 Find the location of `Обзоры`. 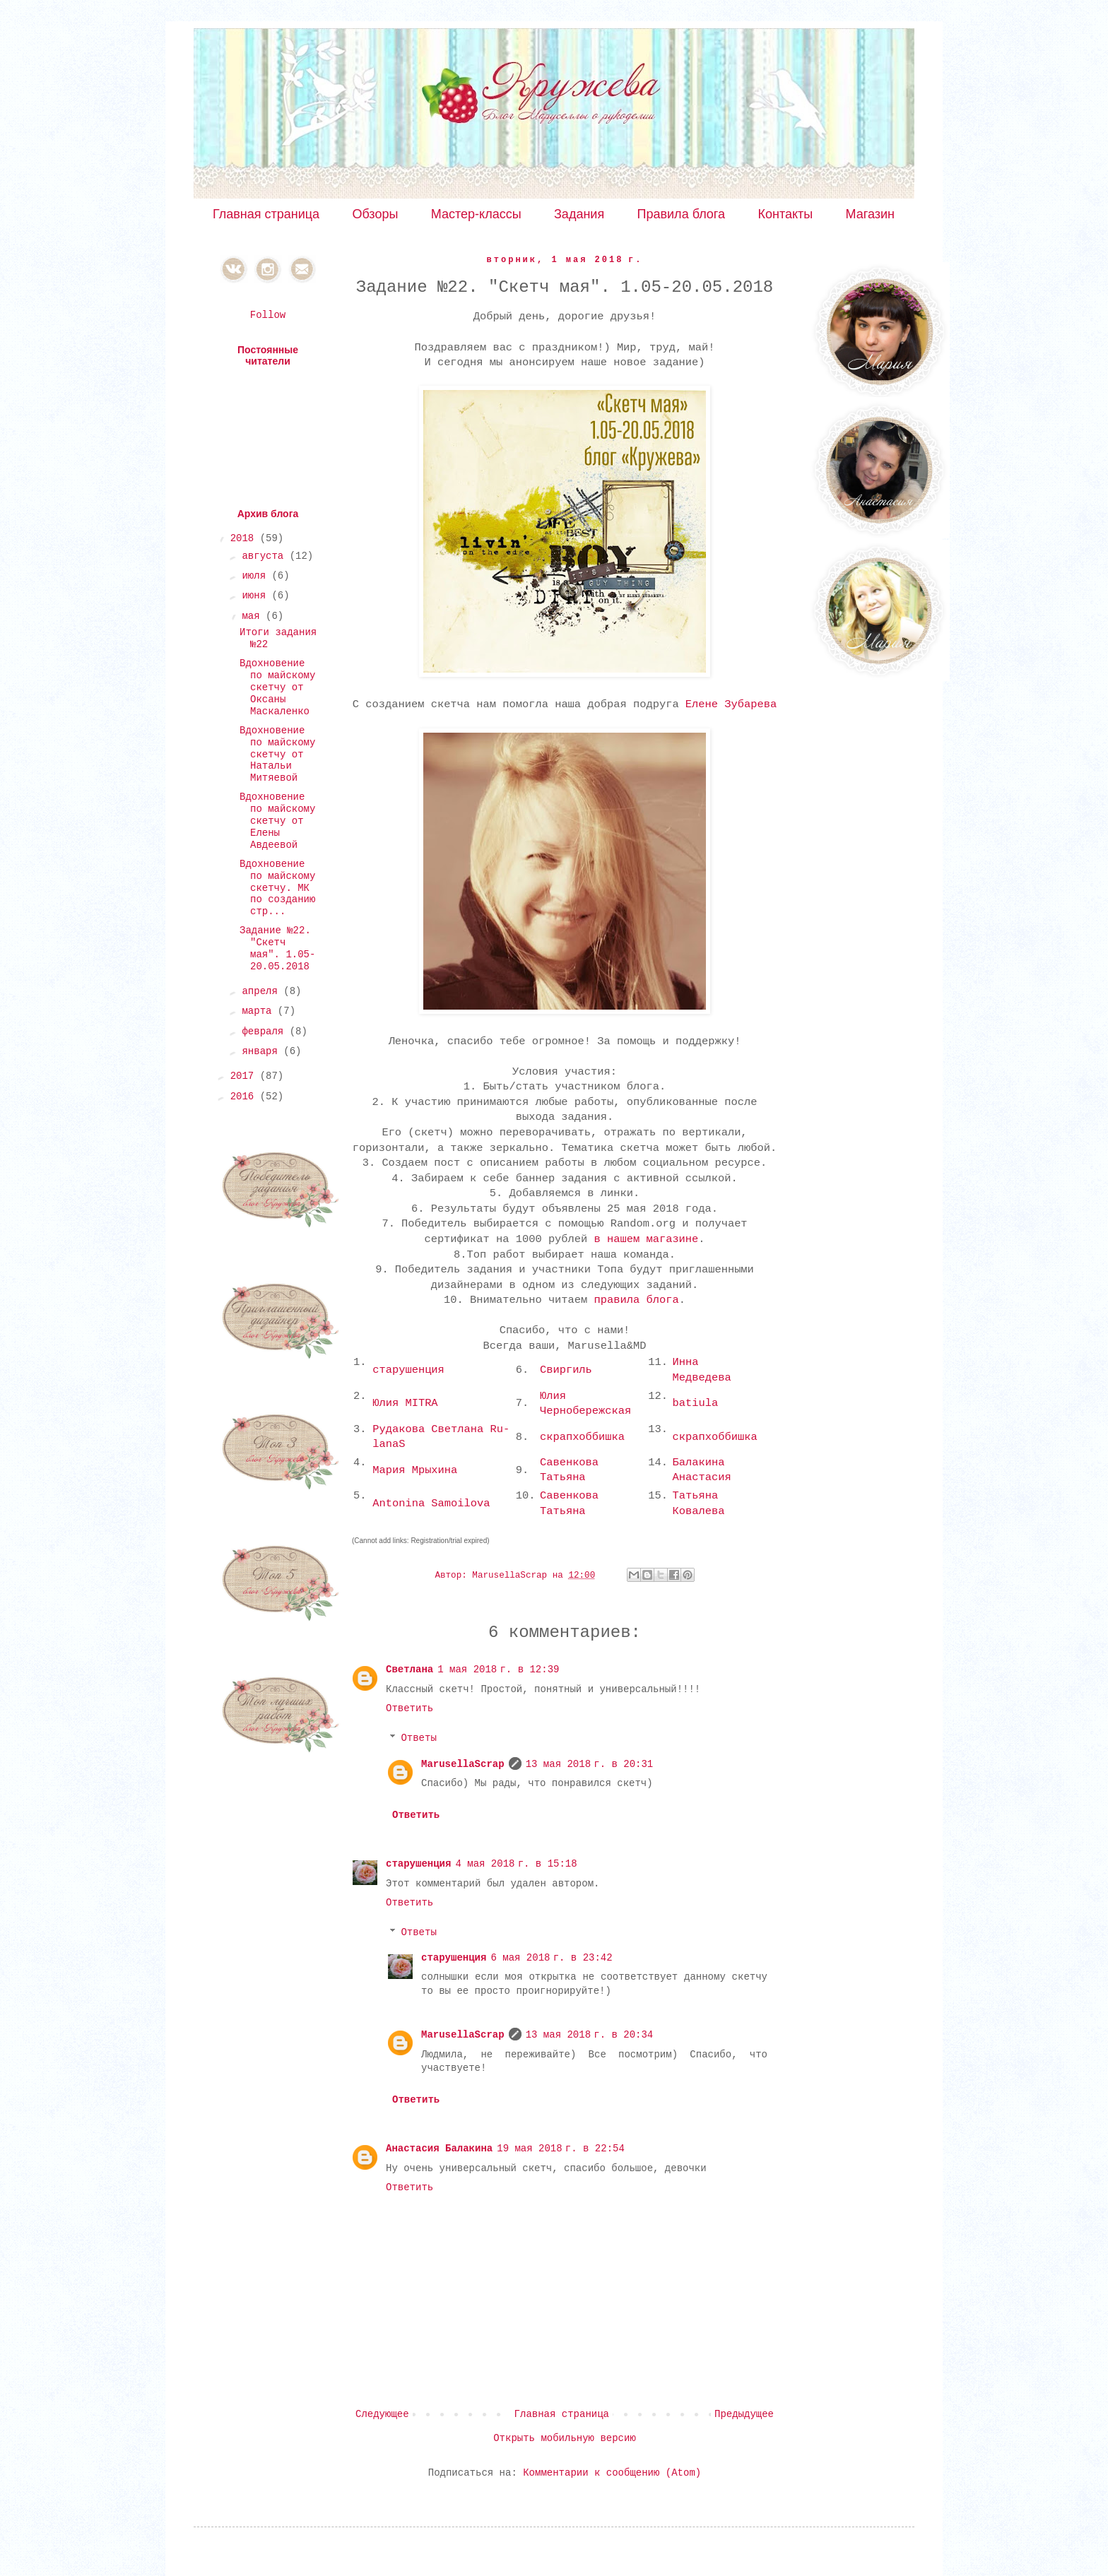

Обзоры is located at coordinates (375, 214).